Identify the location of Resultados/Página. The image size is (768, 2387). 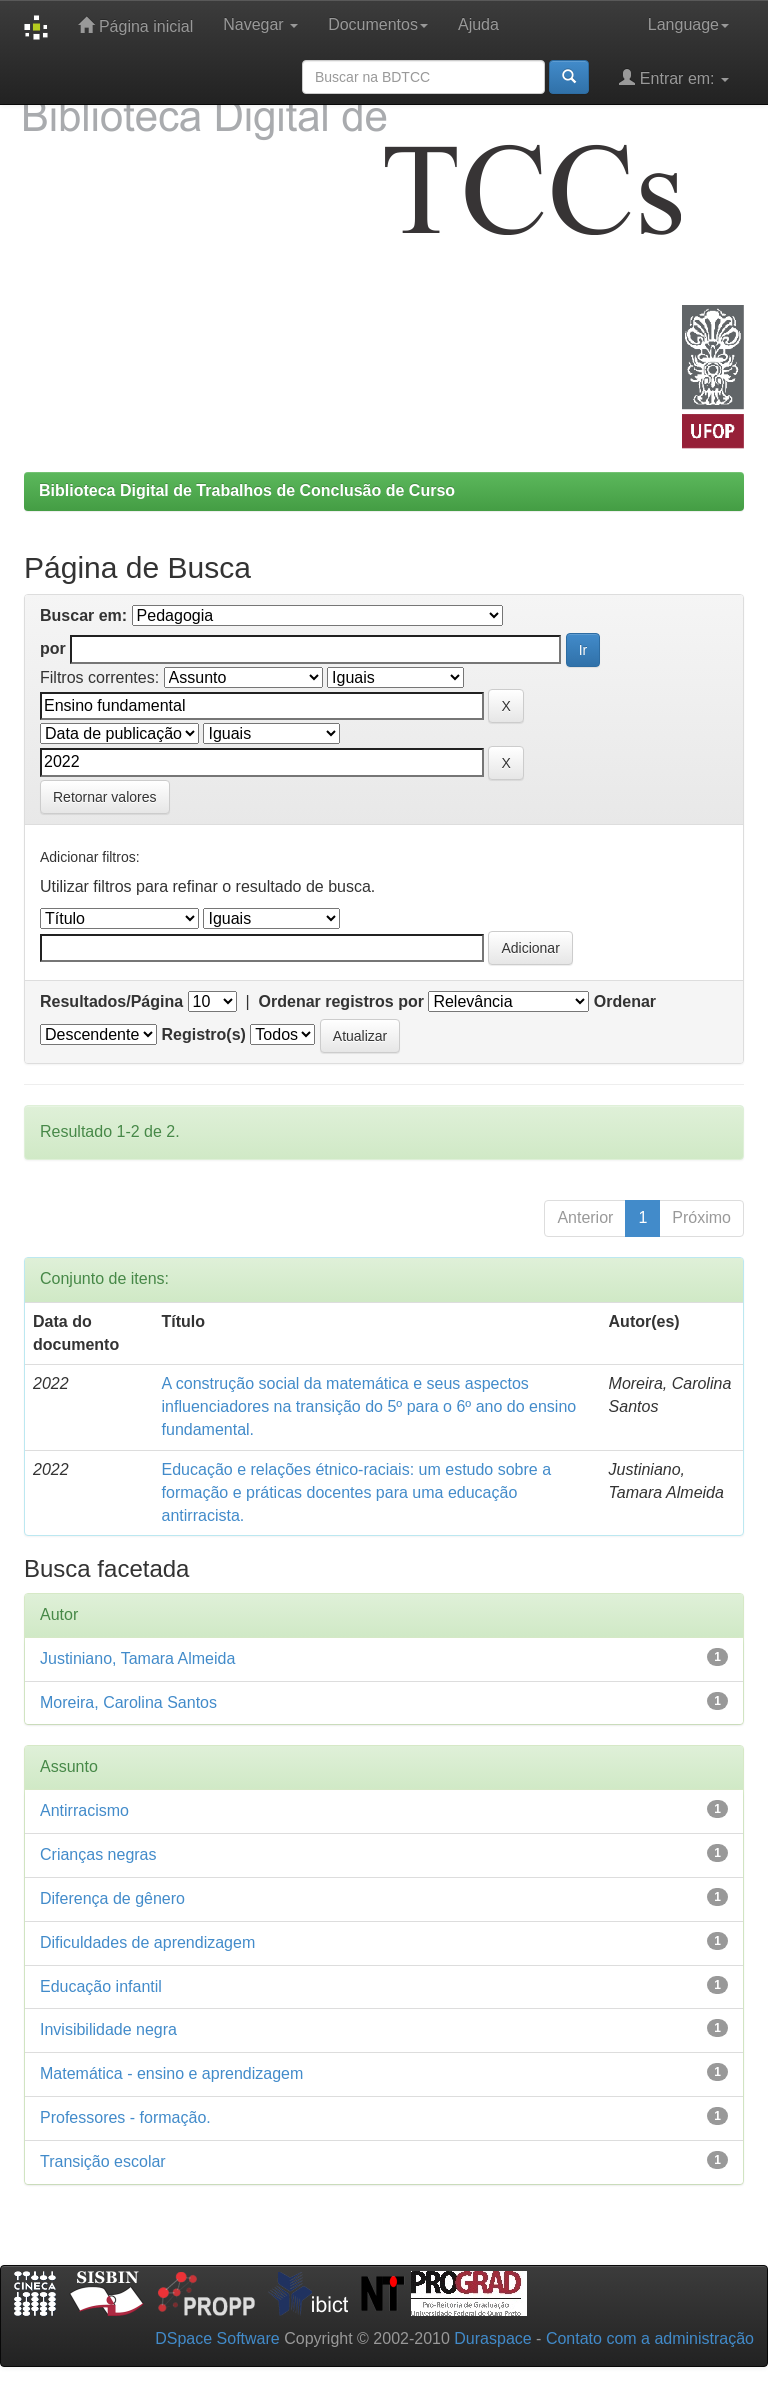
(111, 1001).